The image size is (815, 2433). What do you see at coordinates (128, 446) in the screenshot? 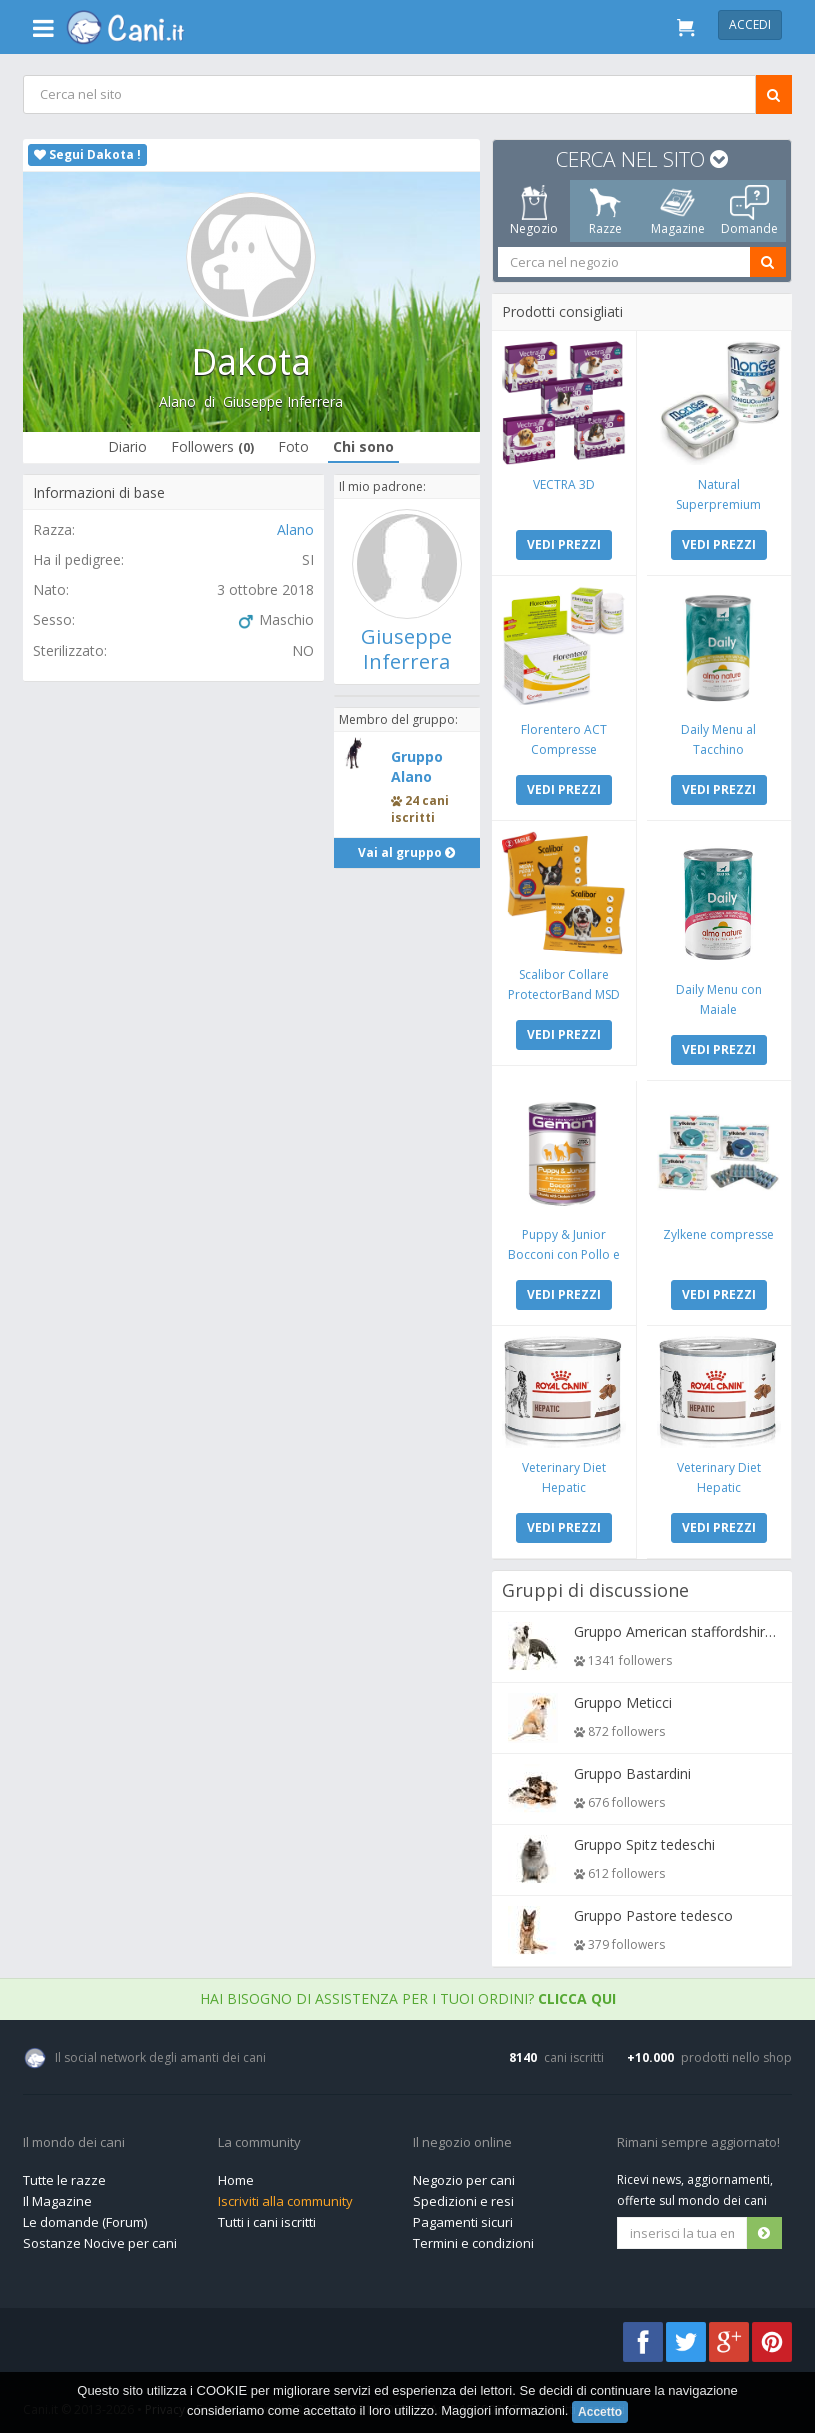
I see `Diario` at bounding box center [128, 446].